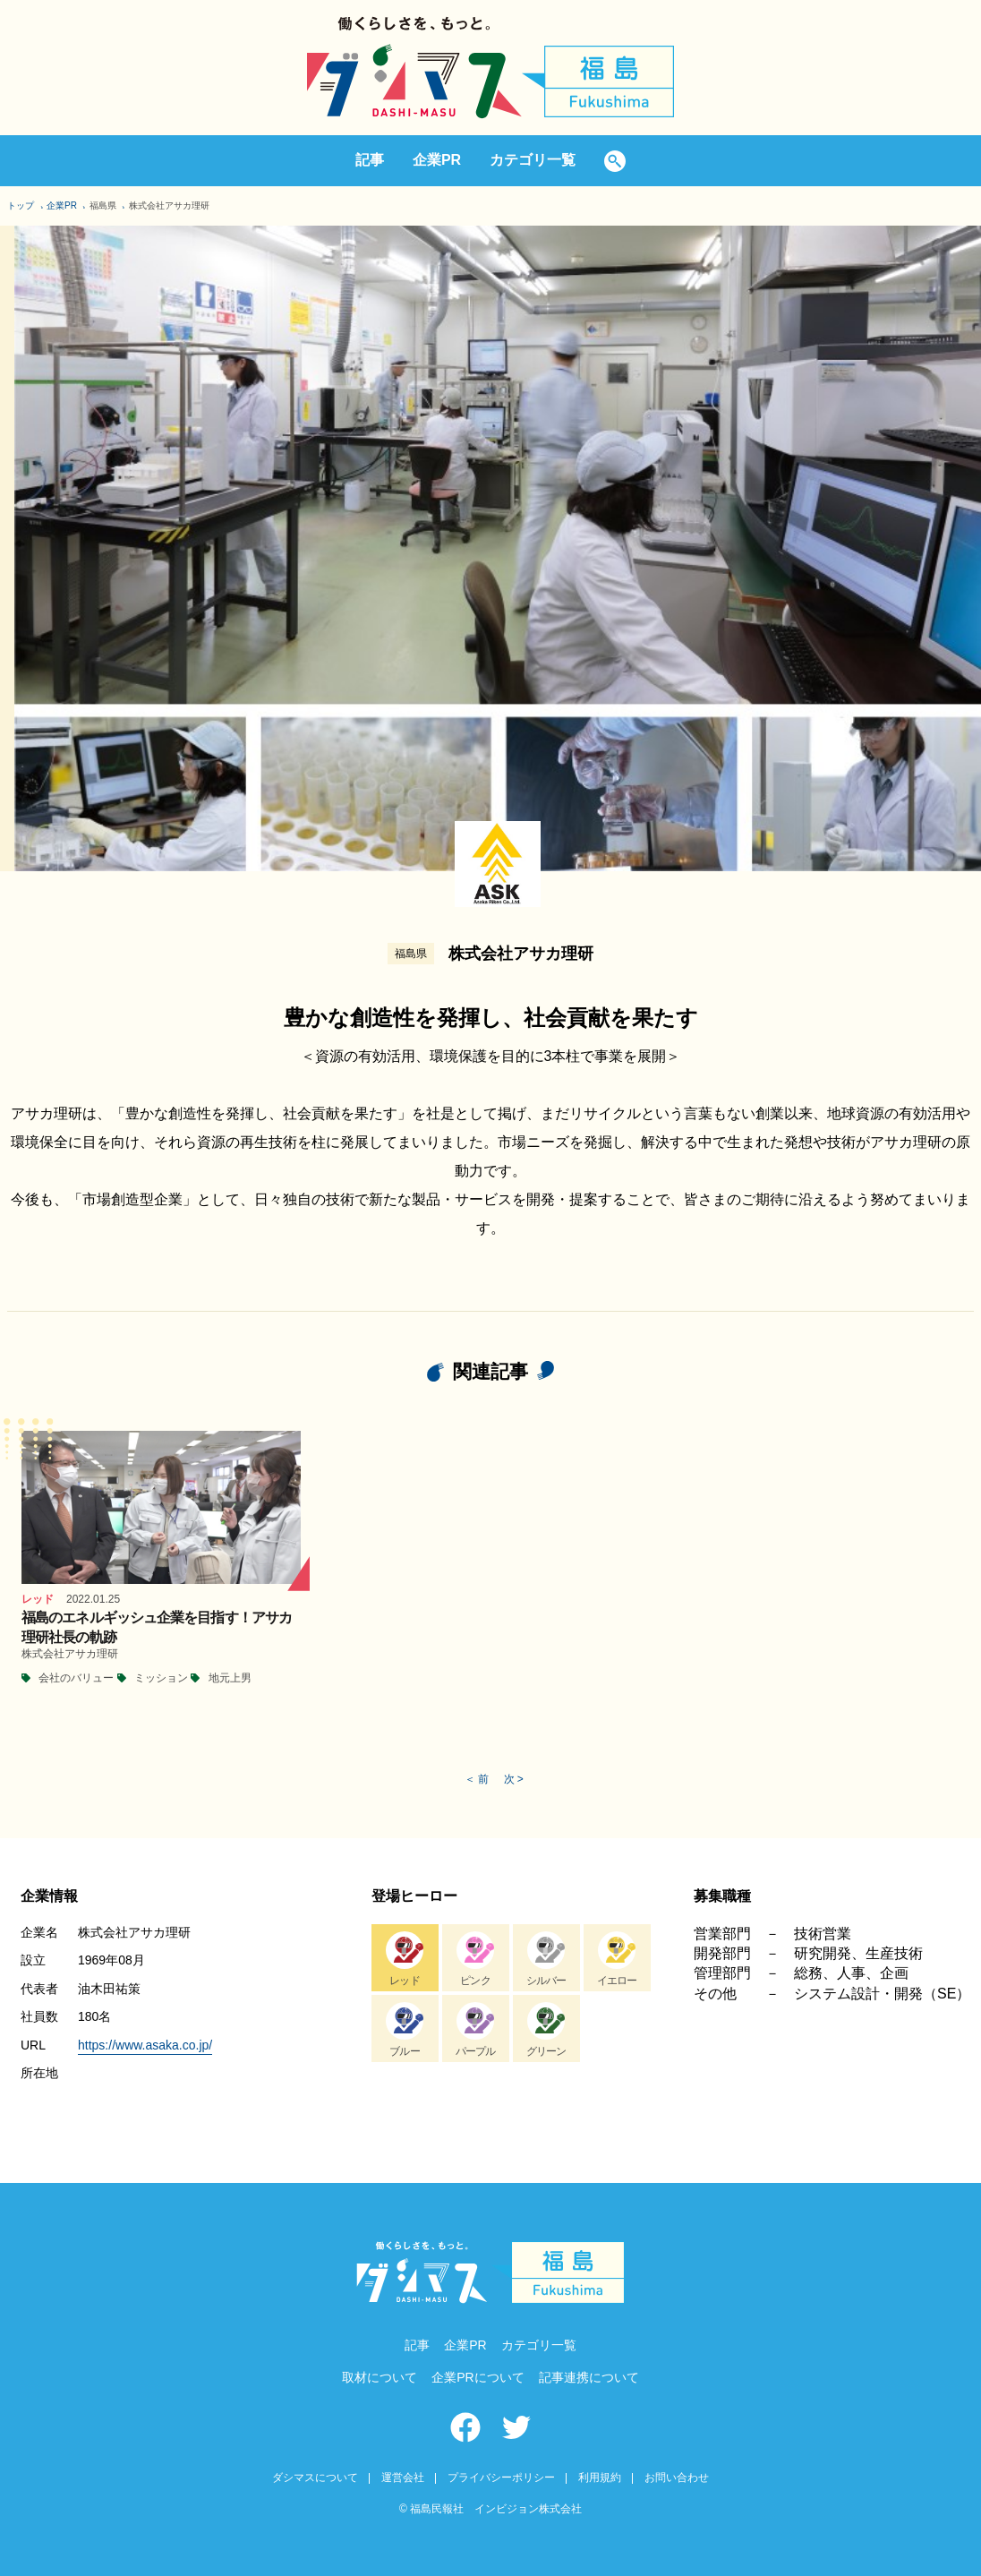 This screenshot has width=981, height=2576. What do you see at coordinates (315, 2477) in the screenshot?
I see `ダシマスについて` at bounding box center [315, 2477].